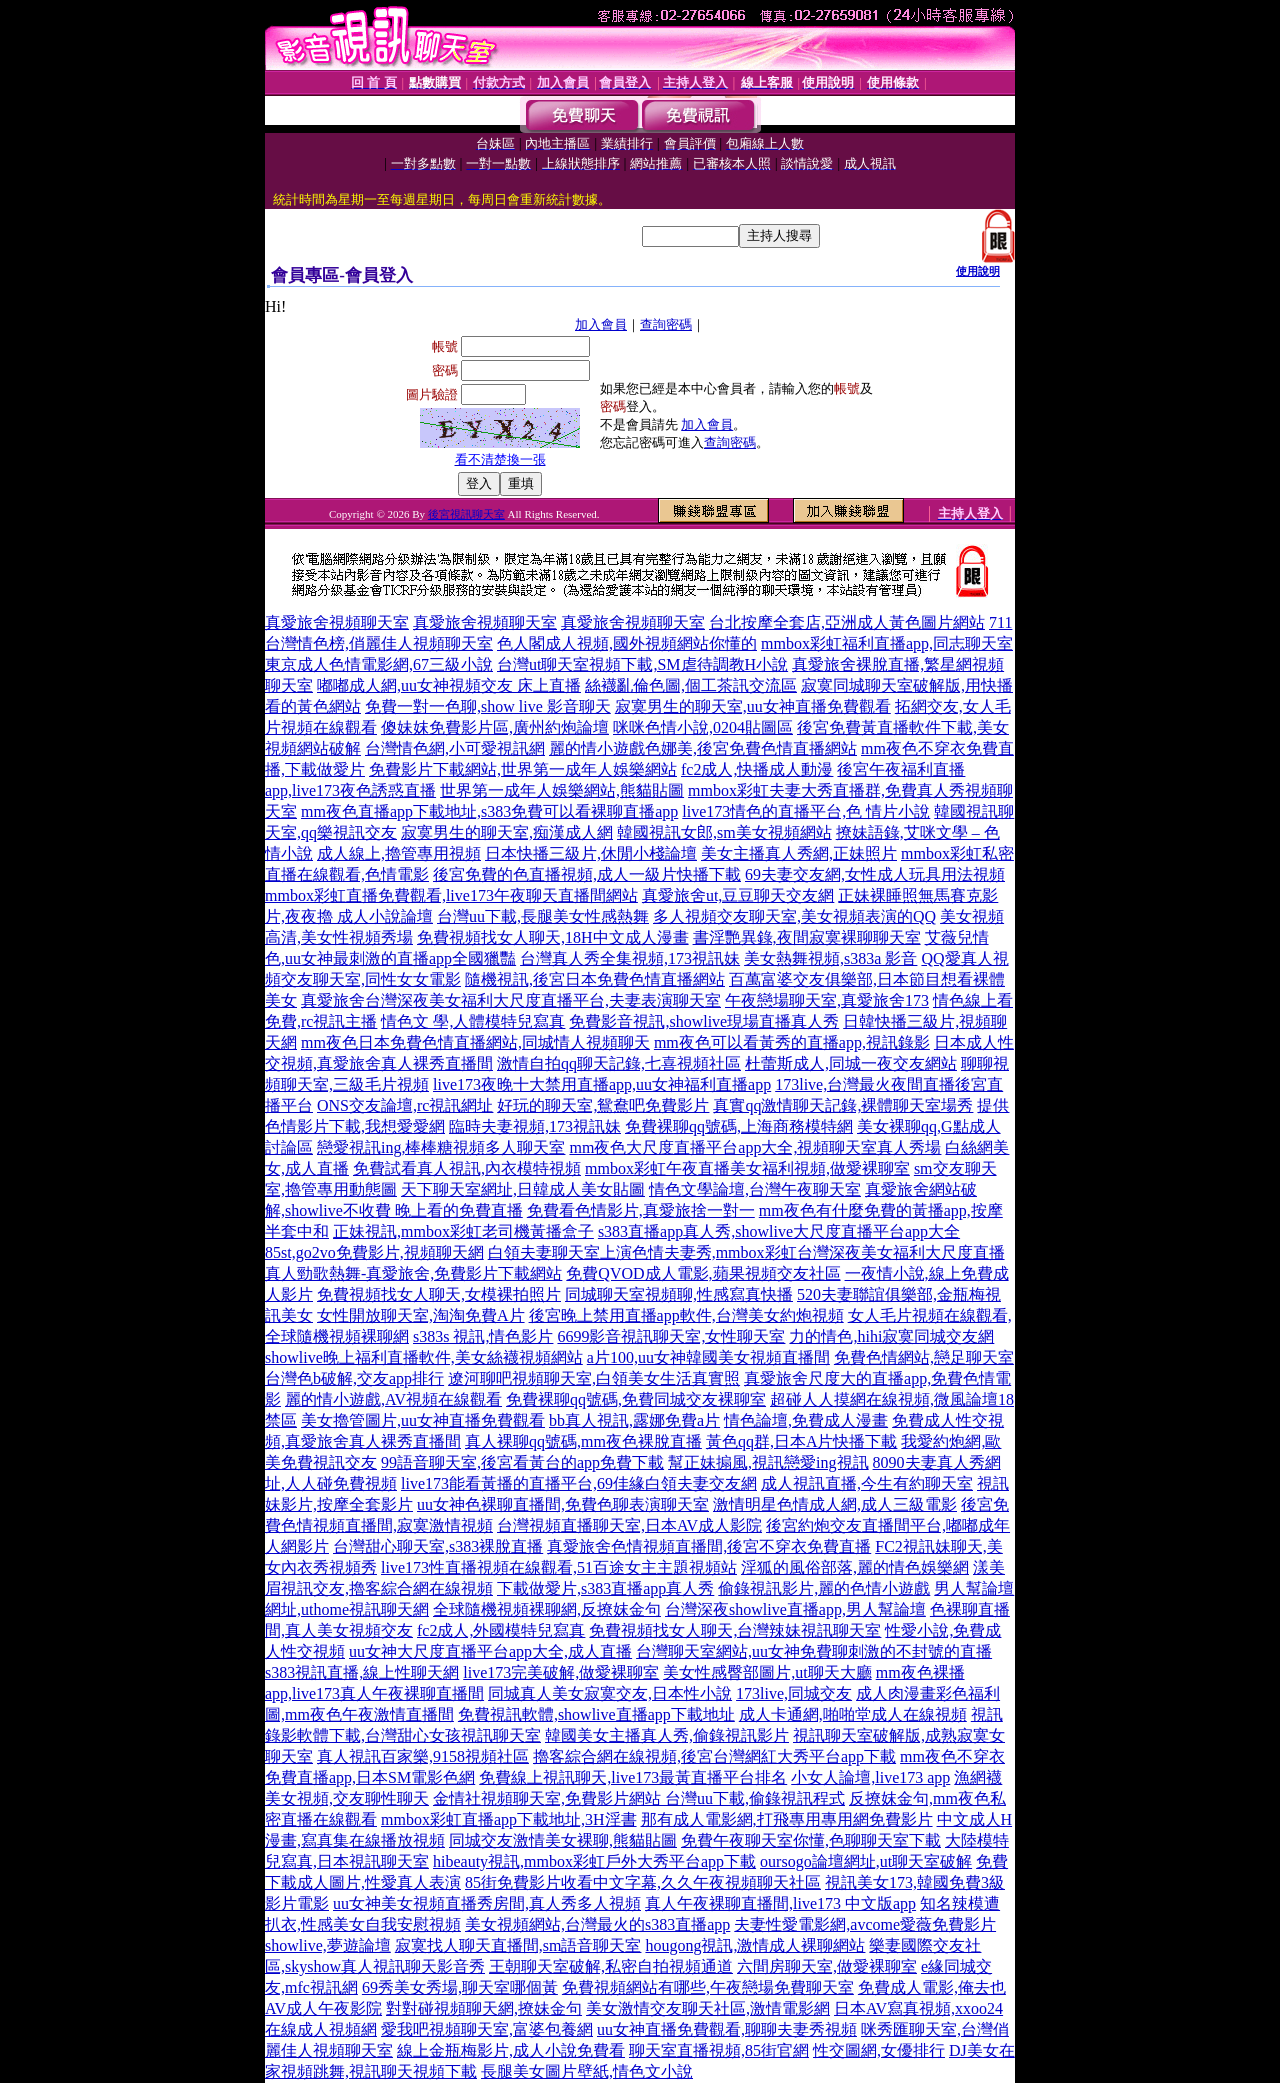 The height and width of the screenshot is (2083, 1280). Describe the element at coordinates (835, 1504) in the screenshot. I see `激情明星色情成人網,成人三級電影` at that location.